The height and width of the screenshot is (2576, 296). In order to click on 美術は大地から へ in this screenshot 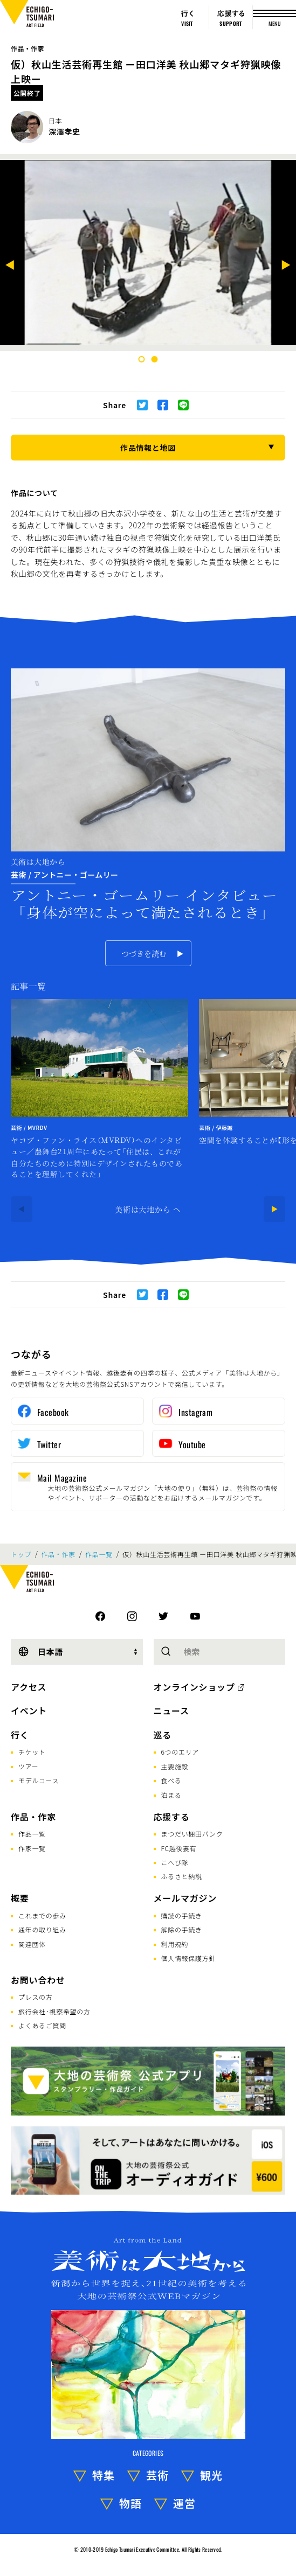, I will do `click(148, 1209)`.